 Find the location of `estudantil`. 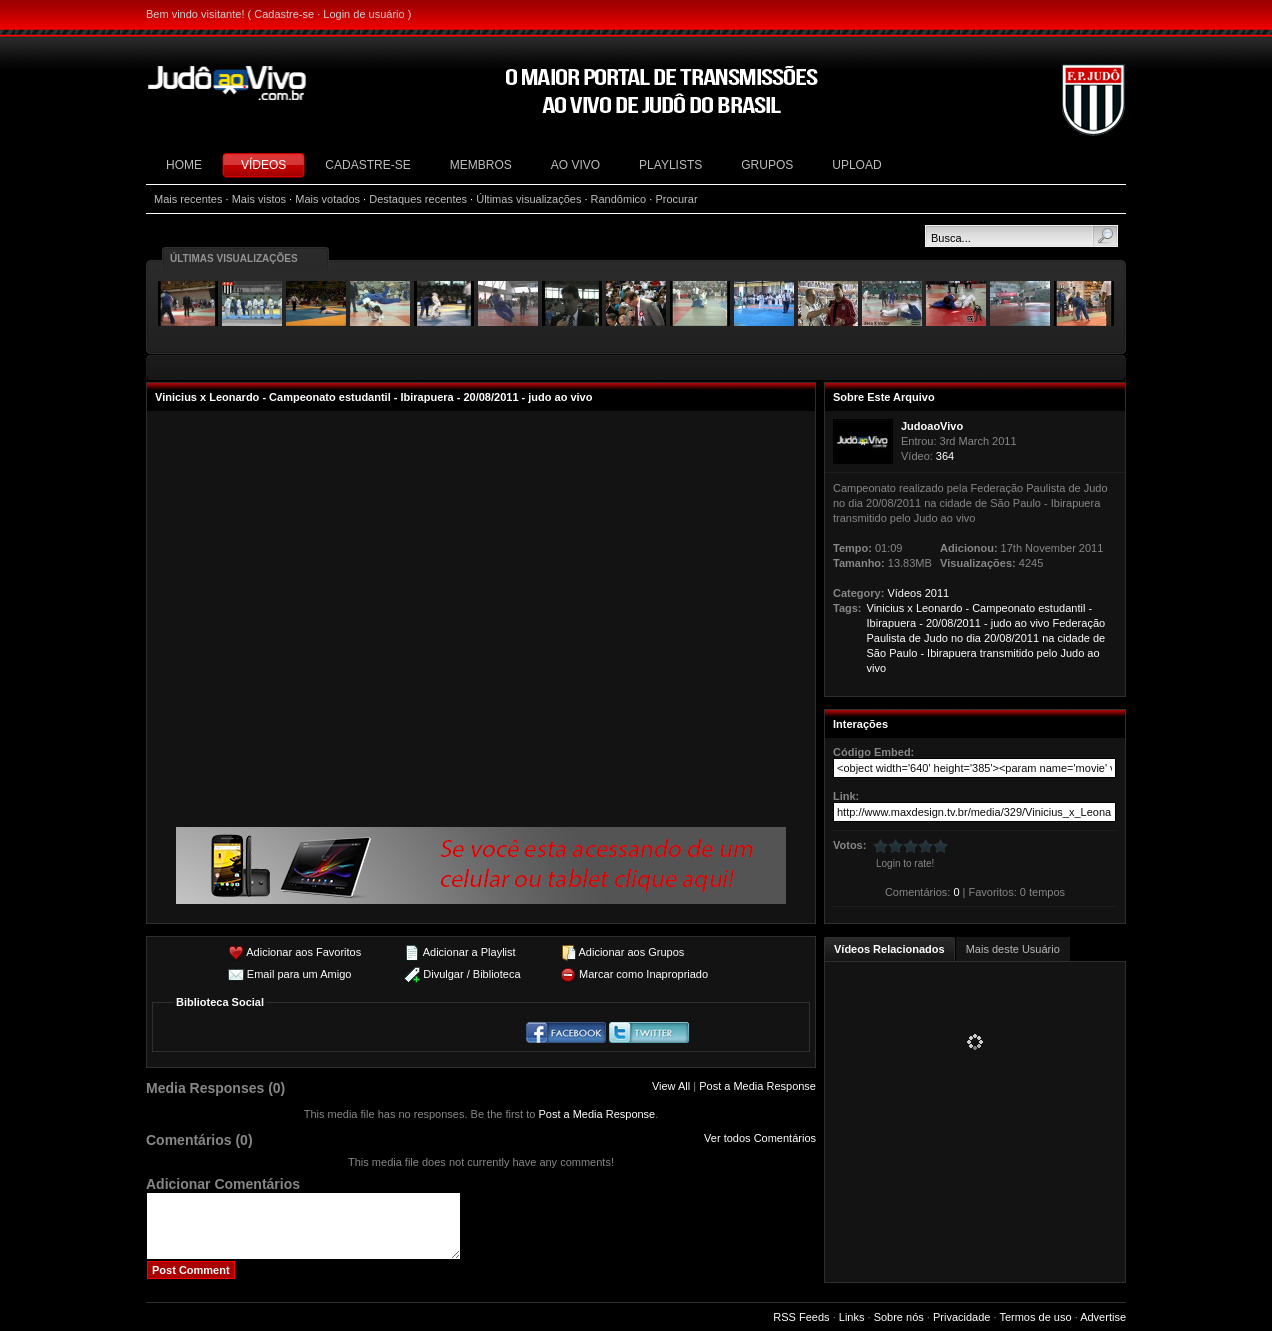

estudantil is located at coordinates (1061, 608).